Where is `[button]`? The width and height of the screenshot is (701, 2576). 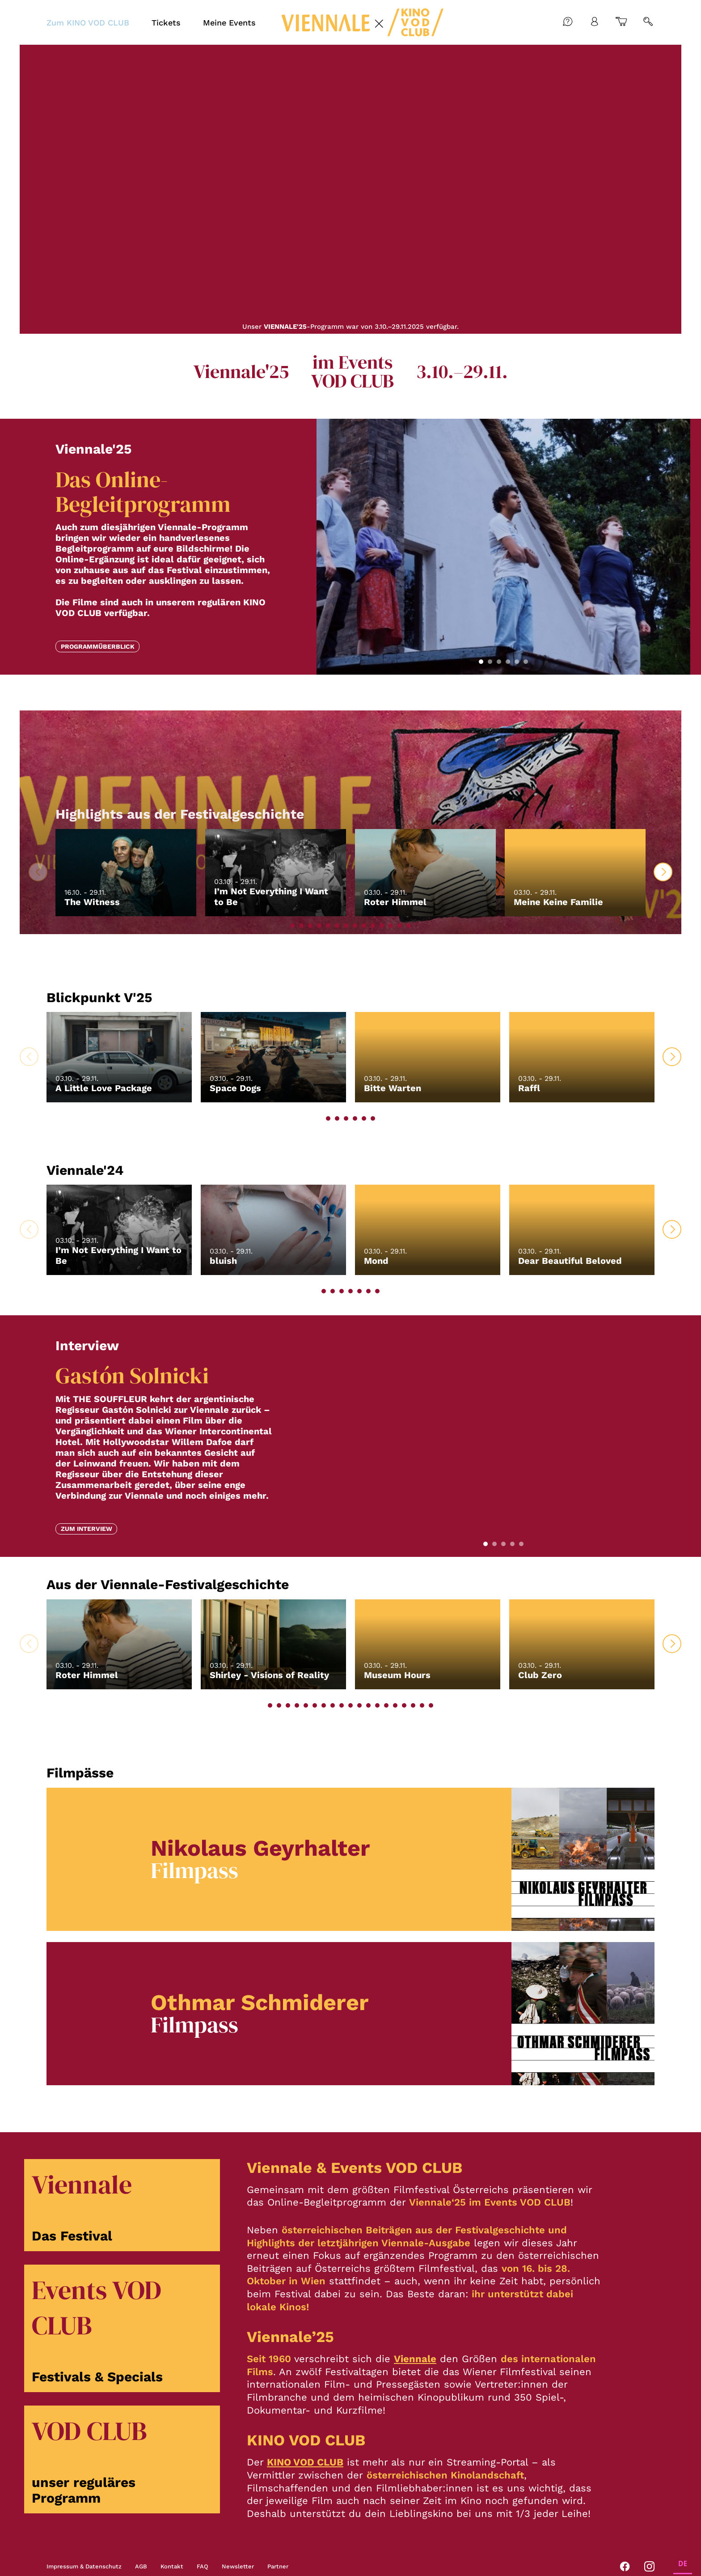
[button] is located at coordinates (481, 661).